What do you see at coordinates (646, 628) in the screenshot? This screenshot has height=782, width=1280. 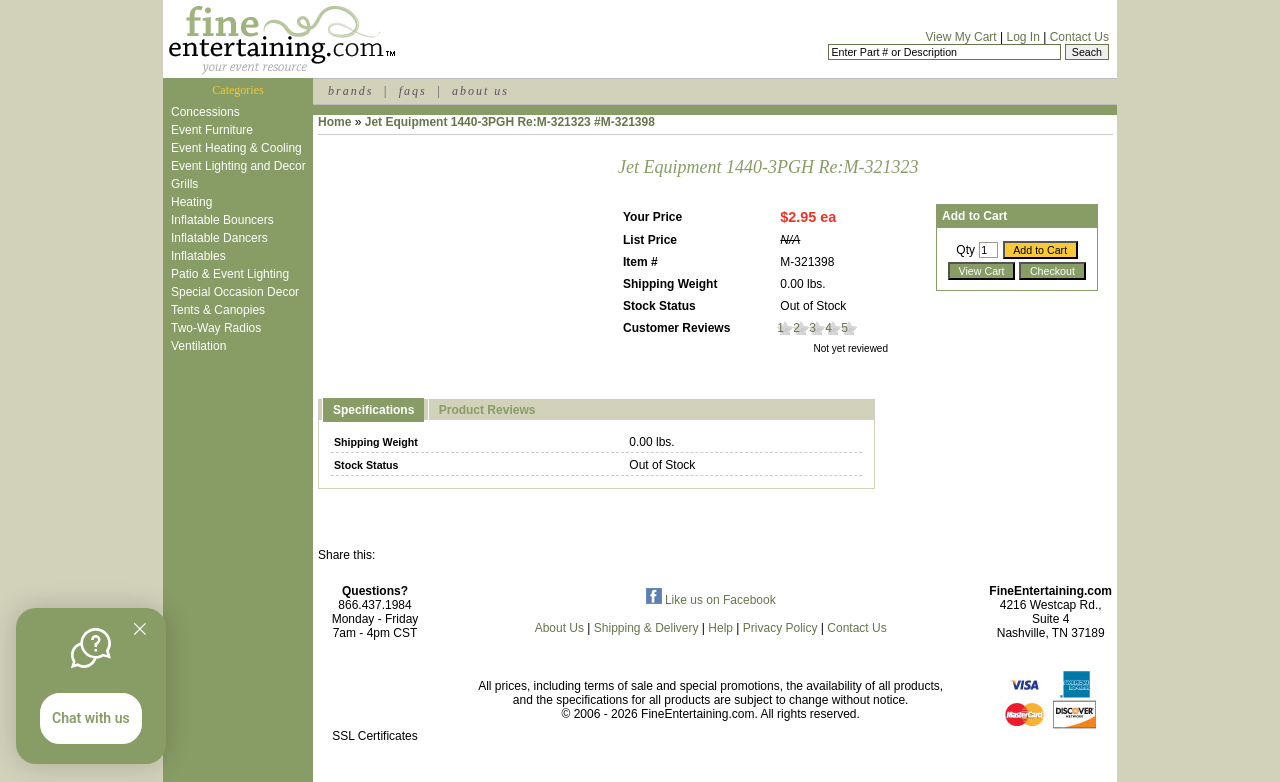 I see `Shipping & Delivery` at bounding box center [646, 628].